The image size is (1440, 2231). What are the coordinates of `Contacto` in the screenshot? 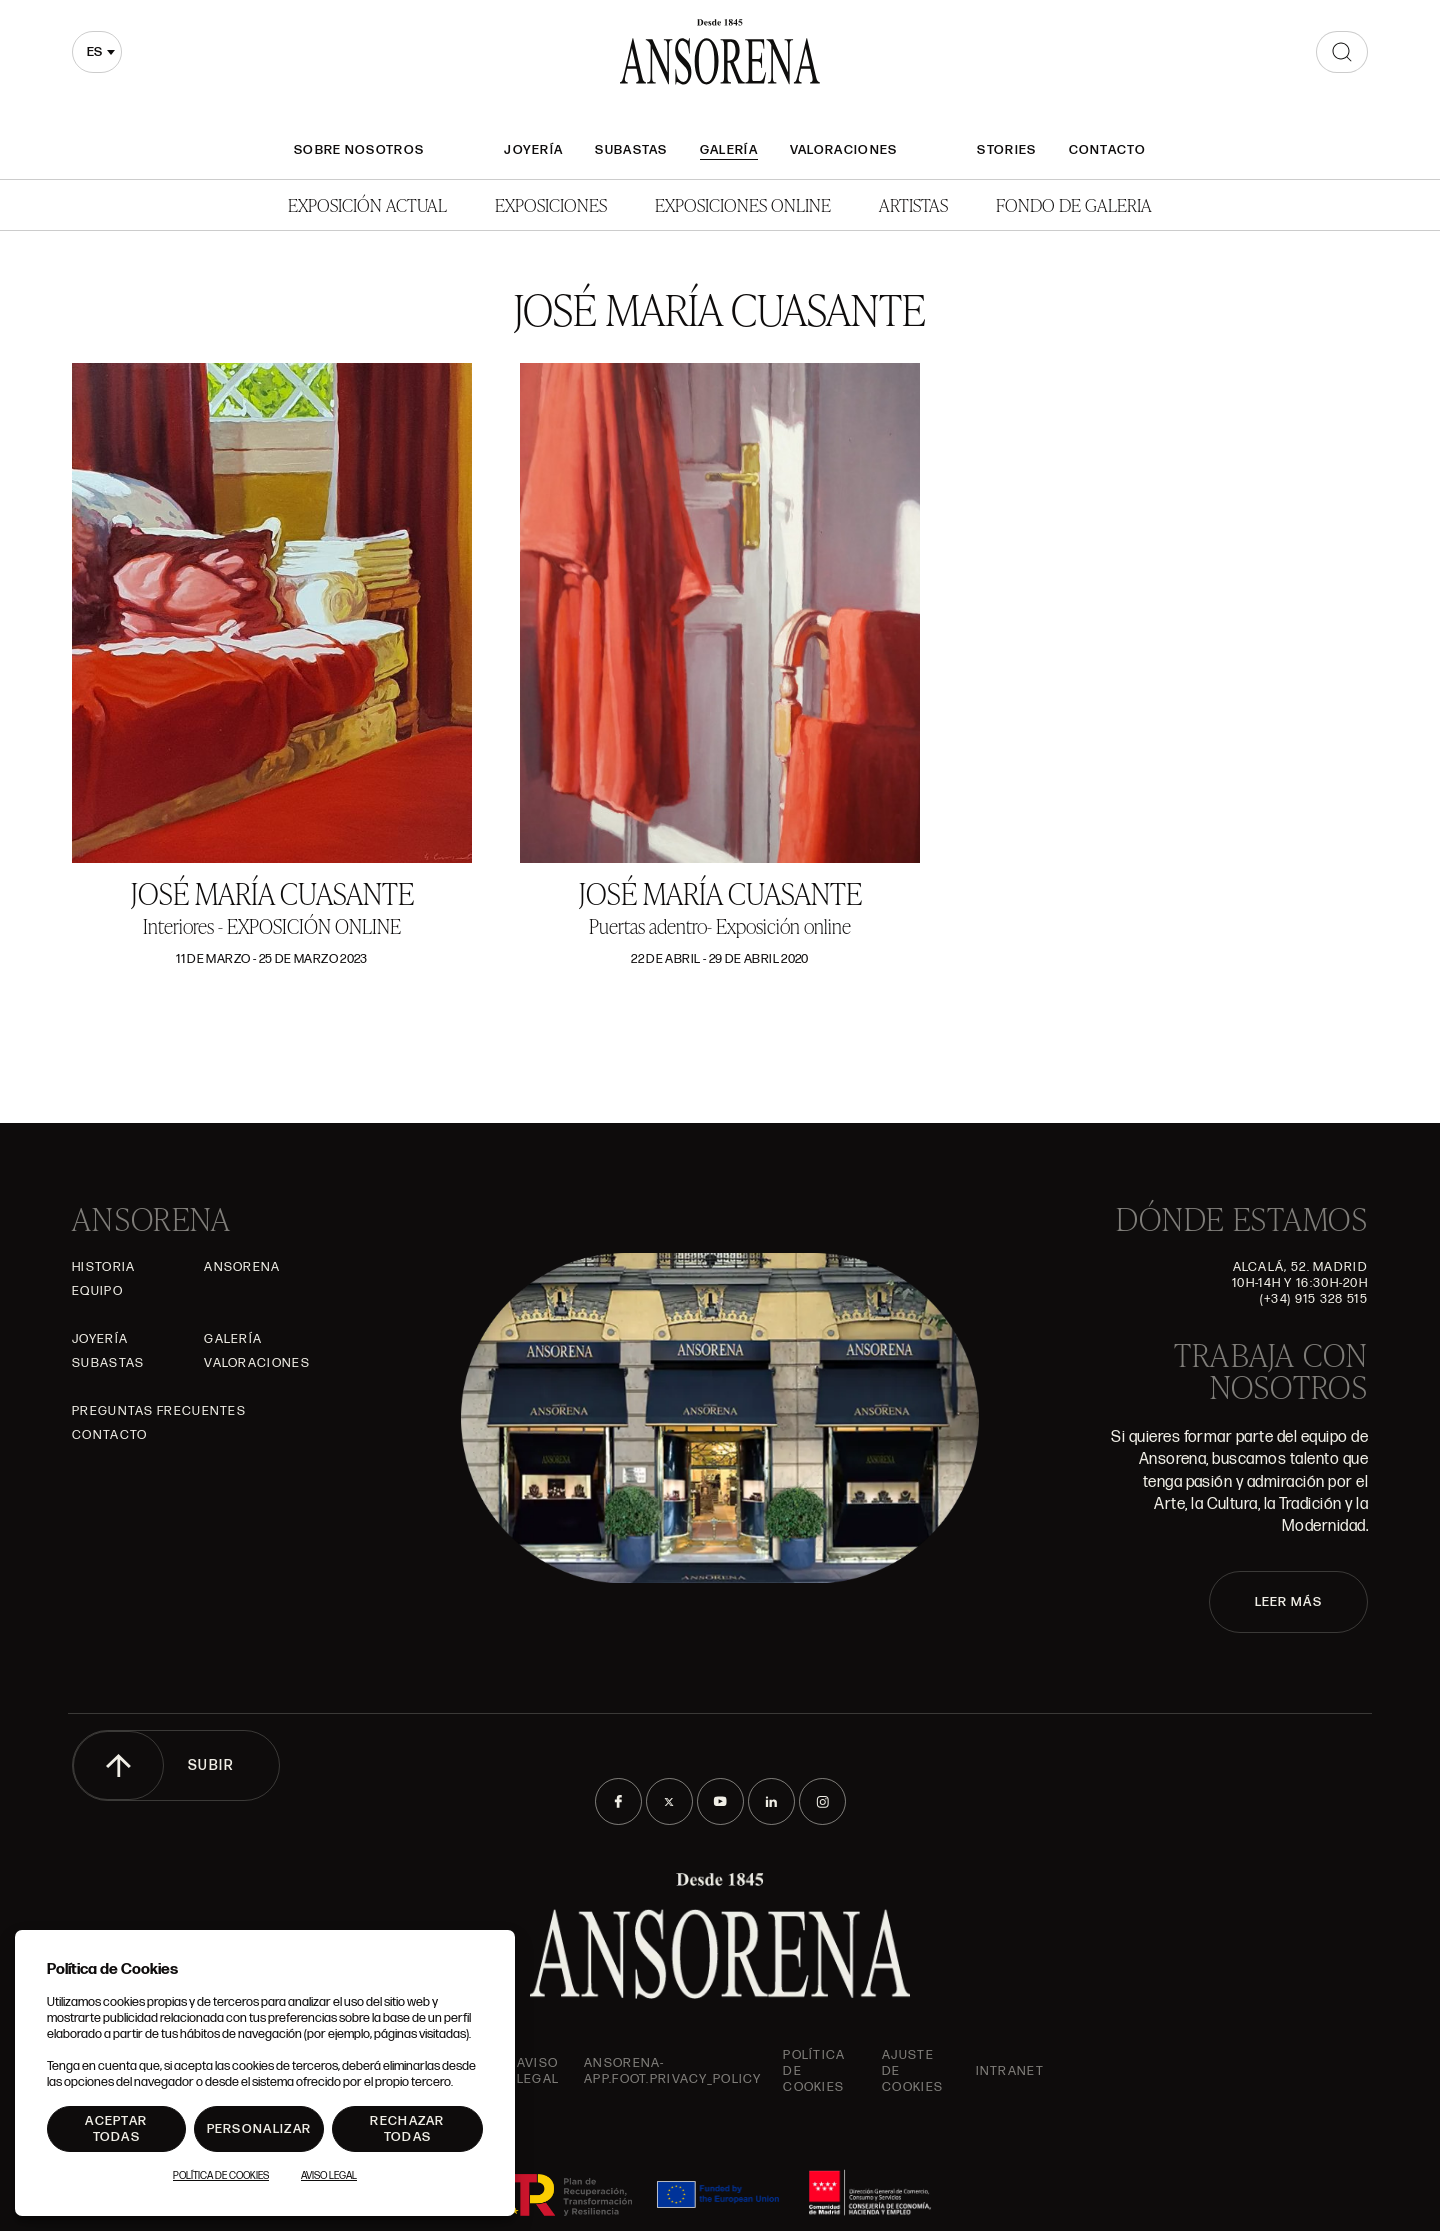 It's located at (1107, 150).